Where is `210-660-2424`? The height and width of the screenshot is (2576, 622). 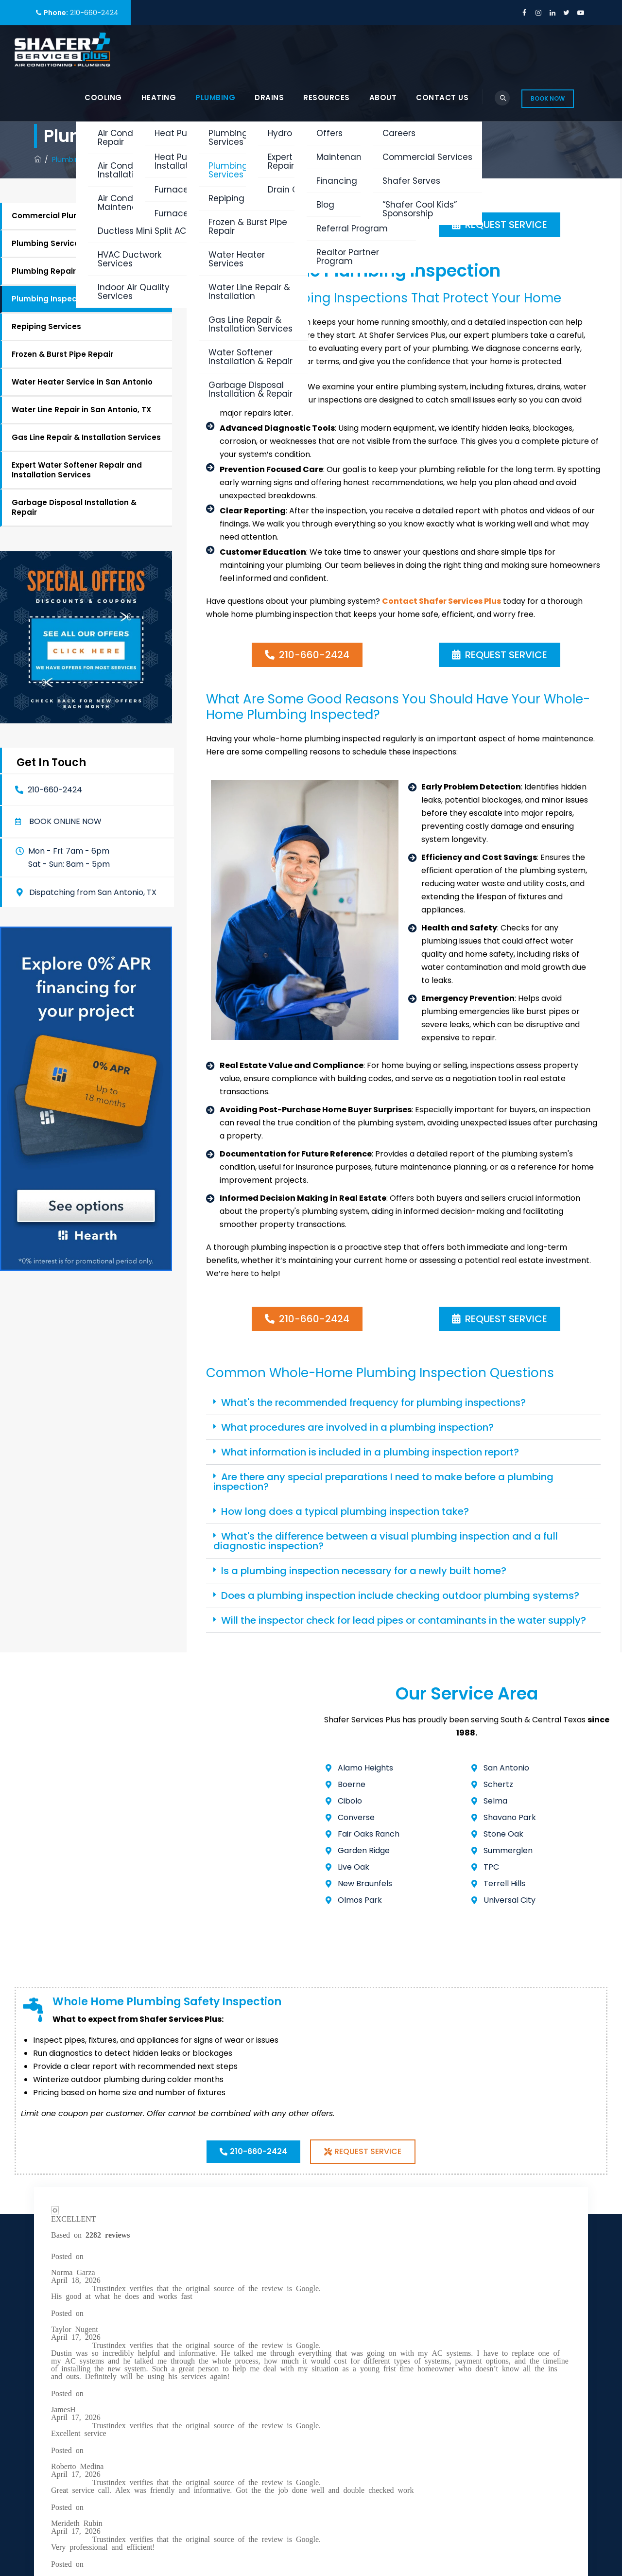
210-660-2424 is located at coordinates (94, 13).